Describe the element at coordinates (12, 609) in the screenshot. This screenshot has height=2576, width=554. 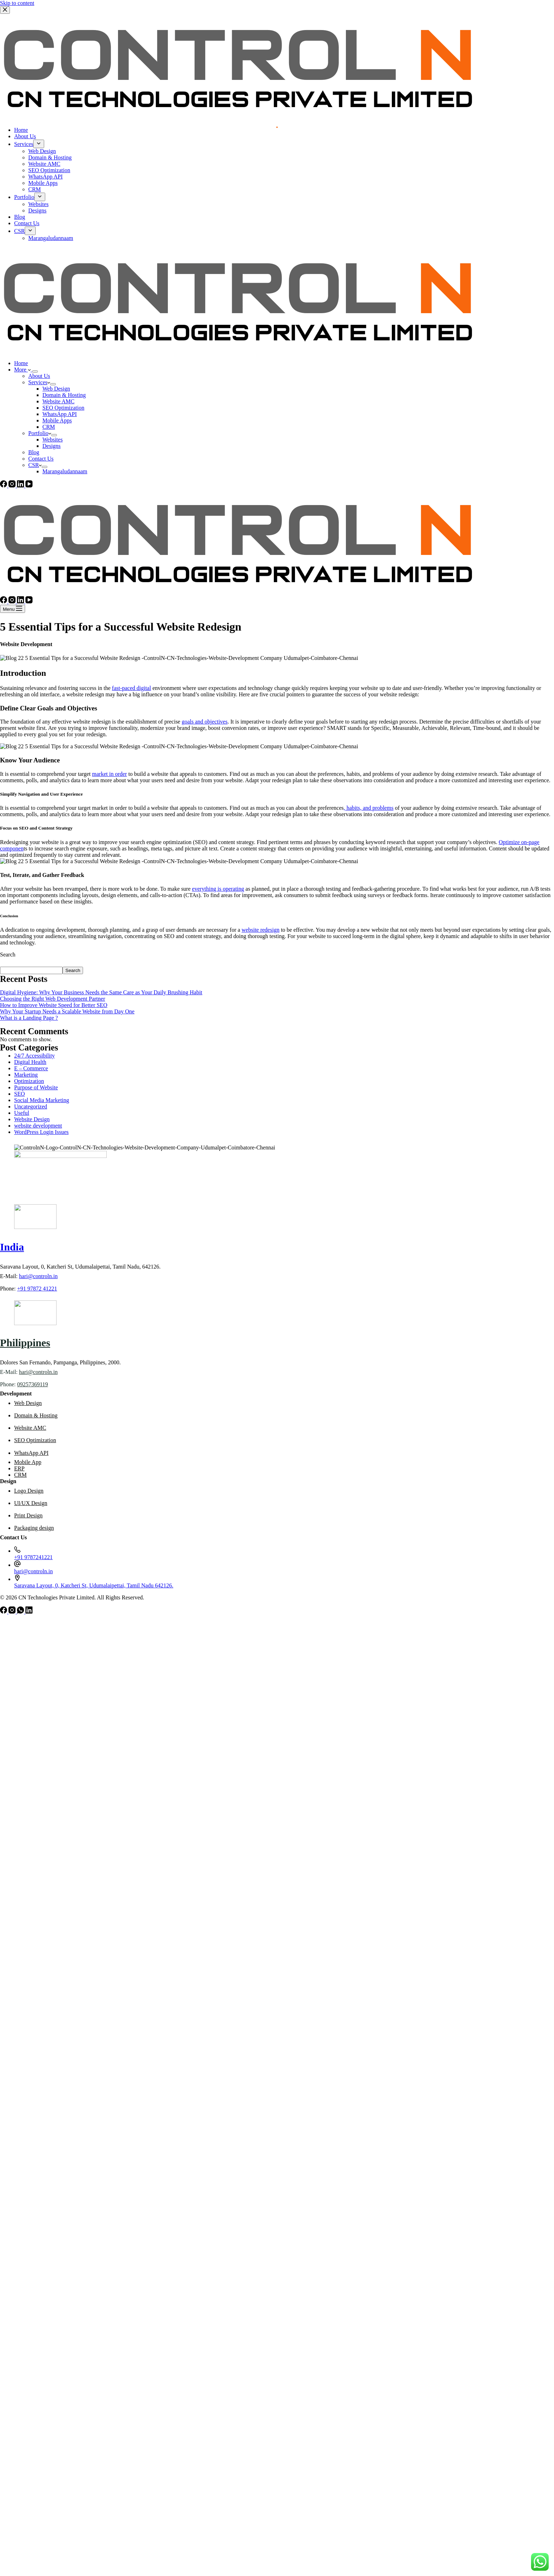
I see `[Menu]` at that location.